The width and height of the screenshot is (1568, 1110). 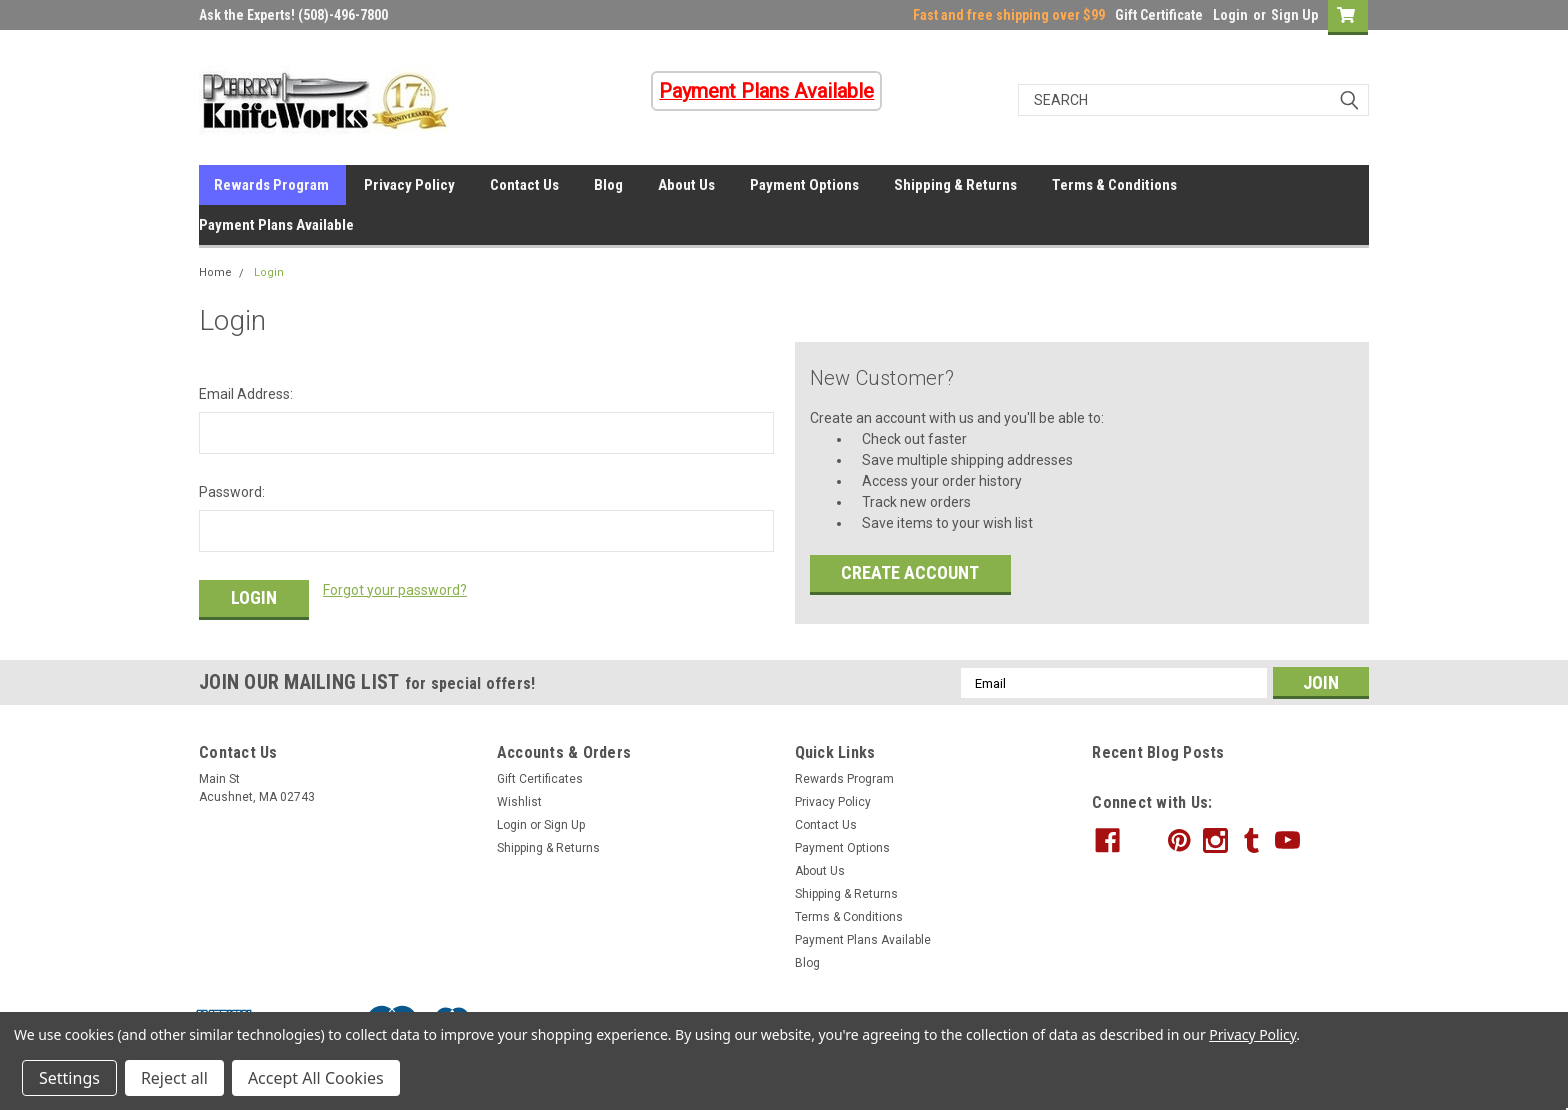 What do you see at coordinates (804, 185) in the screenshot?
I see `Payment Options` at bounding box center [804, 185].